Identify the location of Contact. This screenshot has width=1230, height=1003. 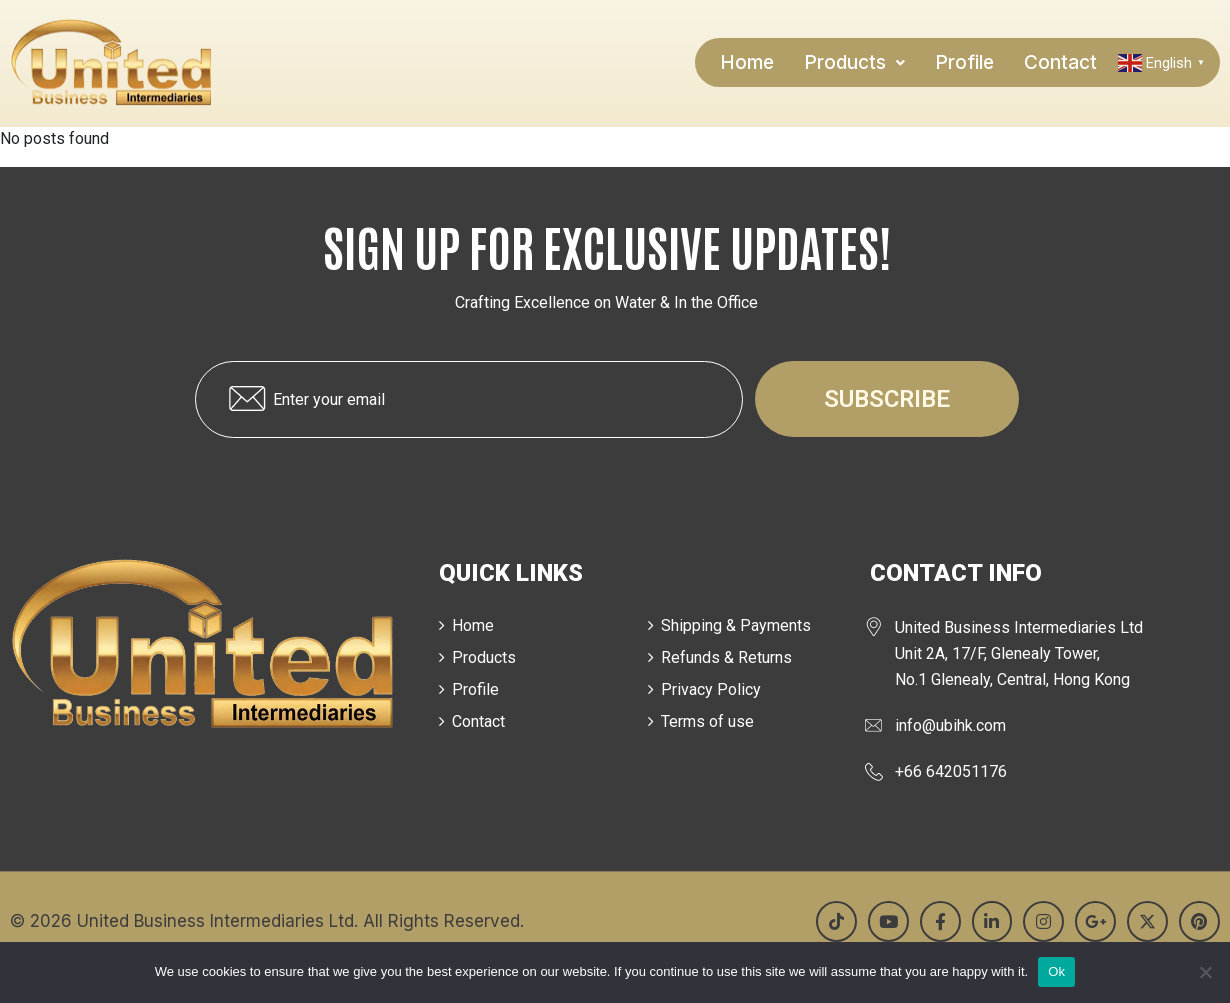
(1060, 62).